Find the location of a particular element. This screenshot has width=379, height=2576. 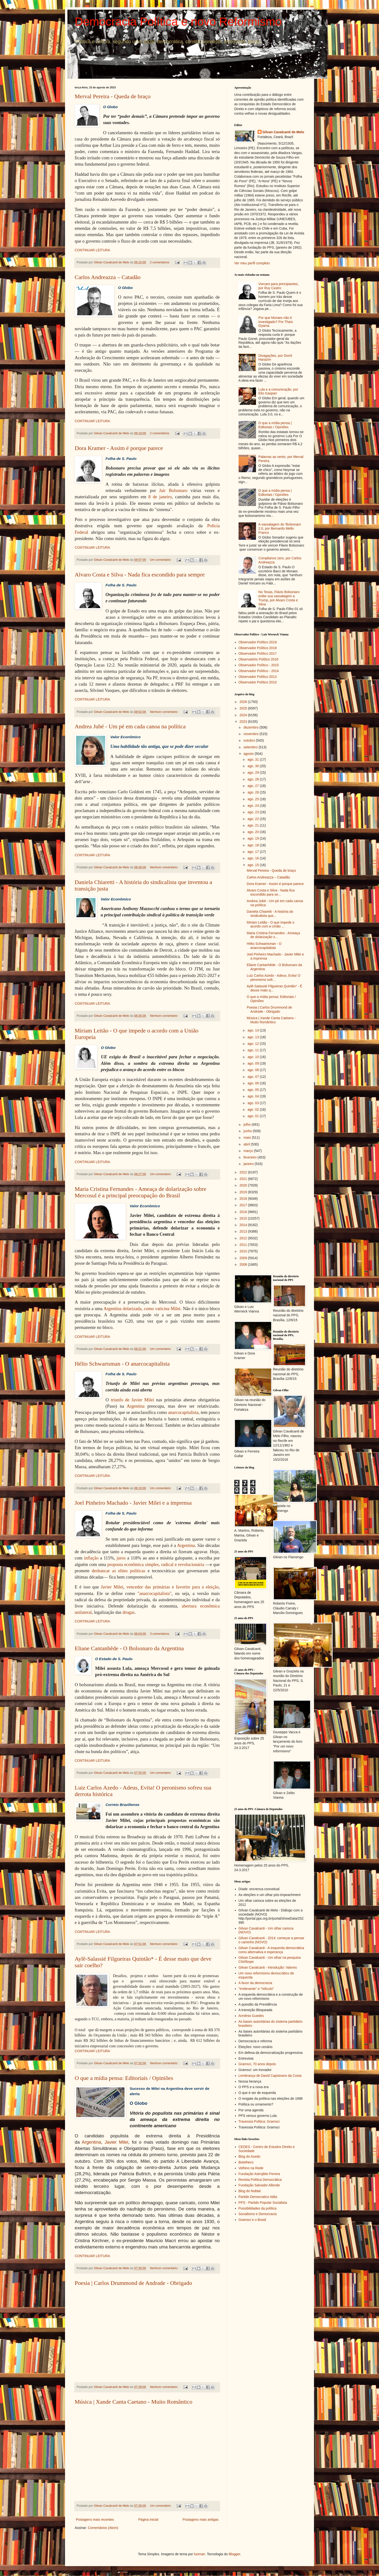

triunfo de Javier Milei is located at coordinates (132, 1399).